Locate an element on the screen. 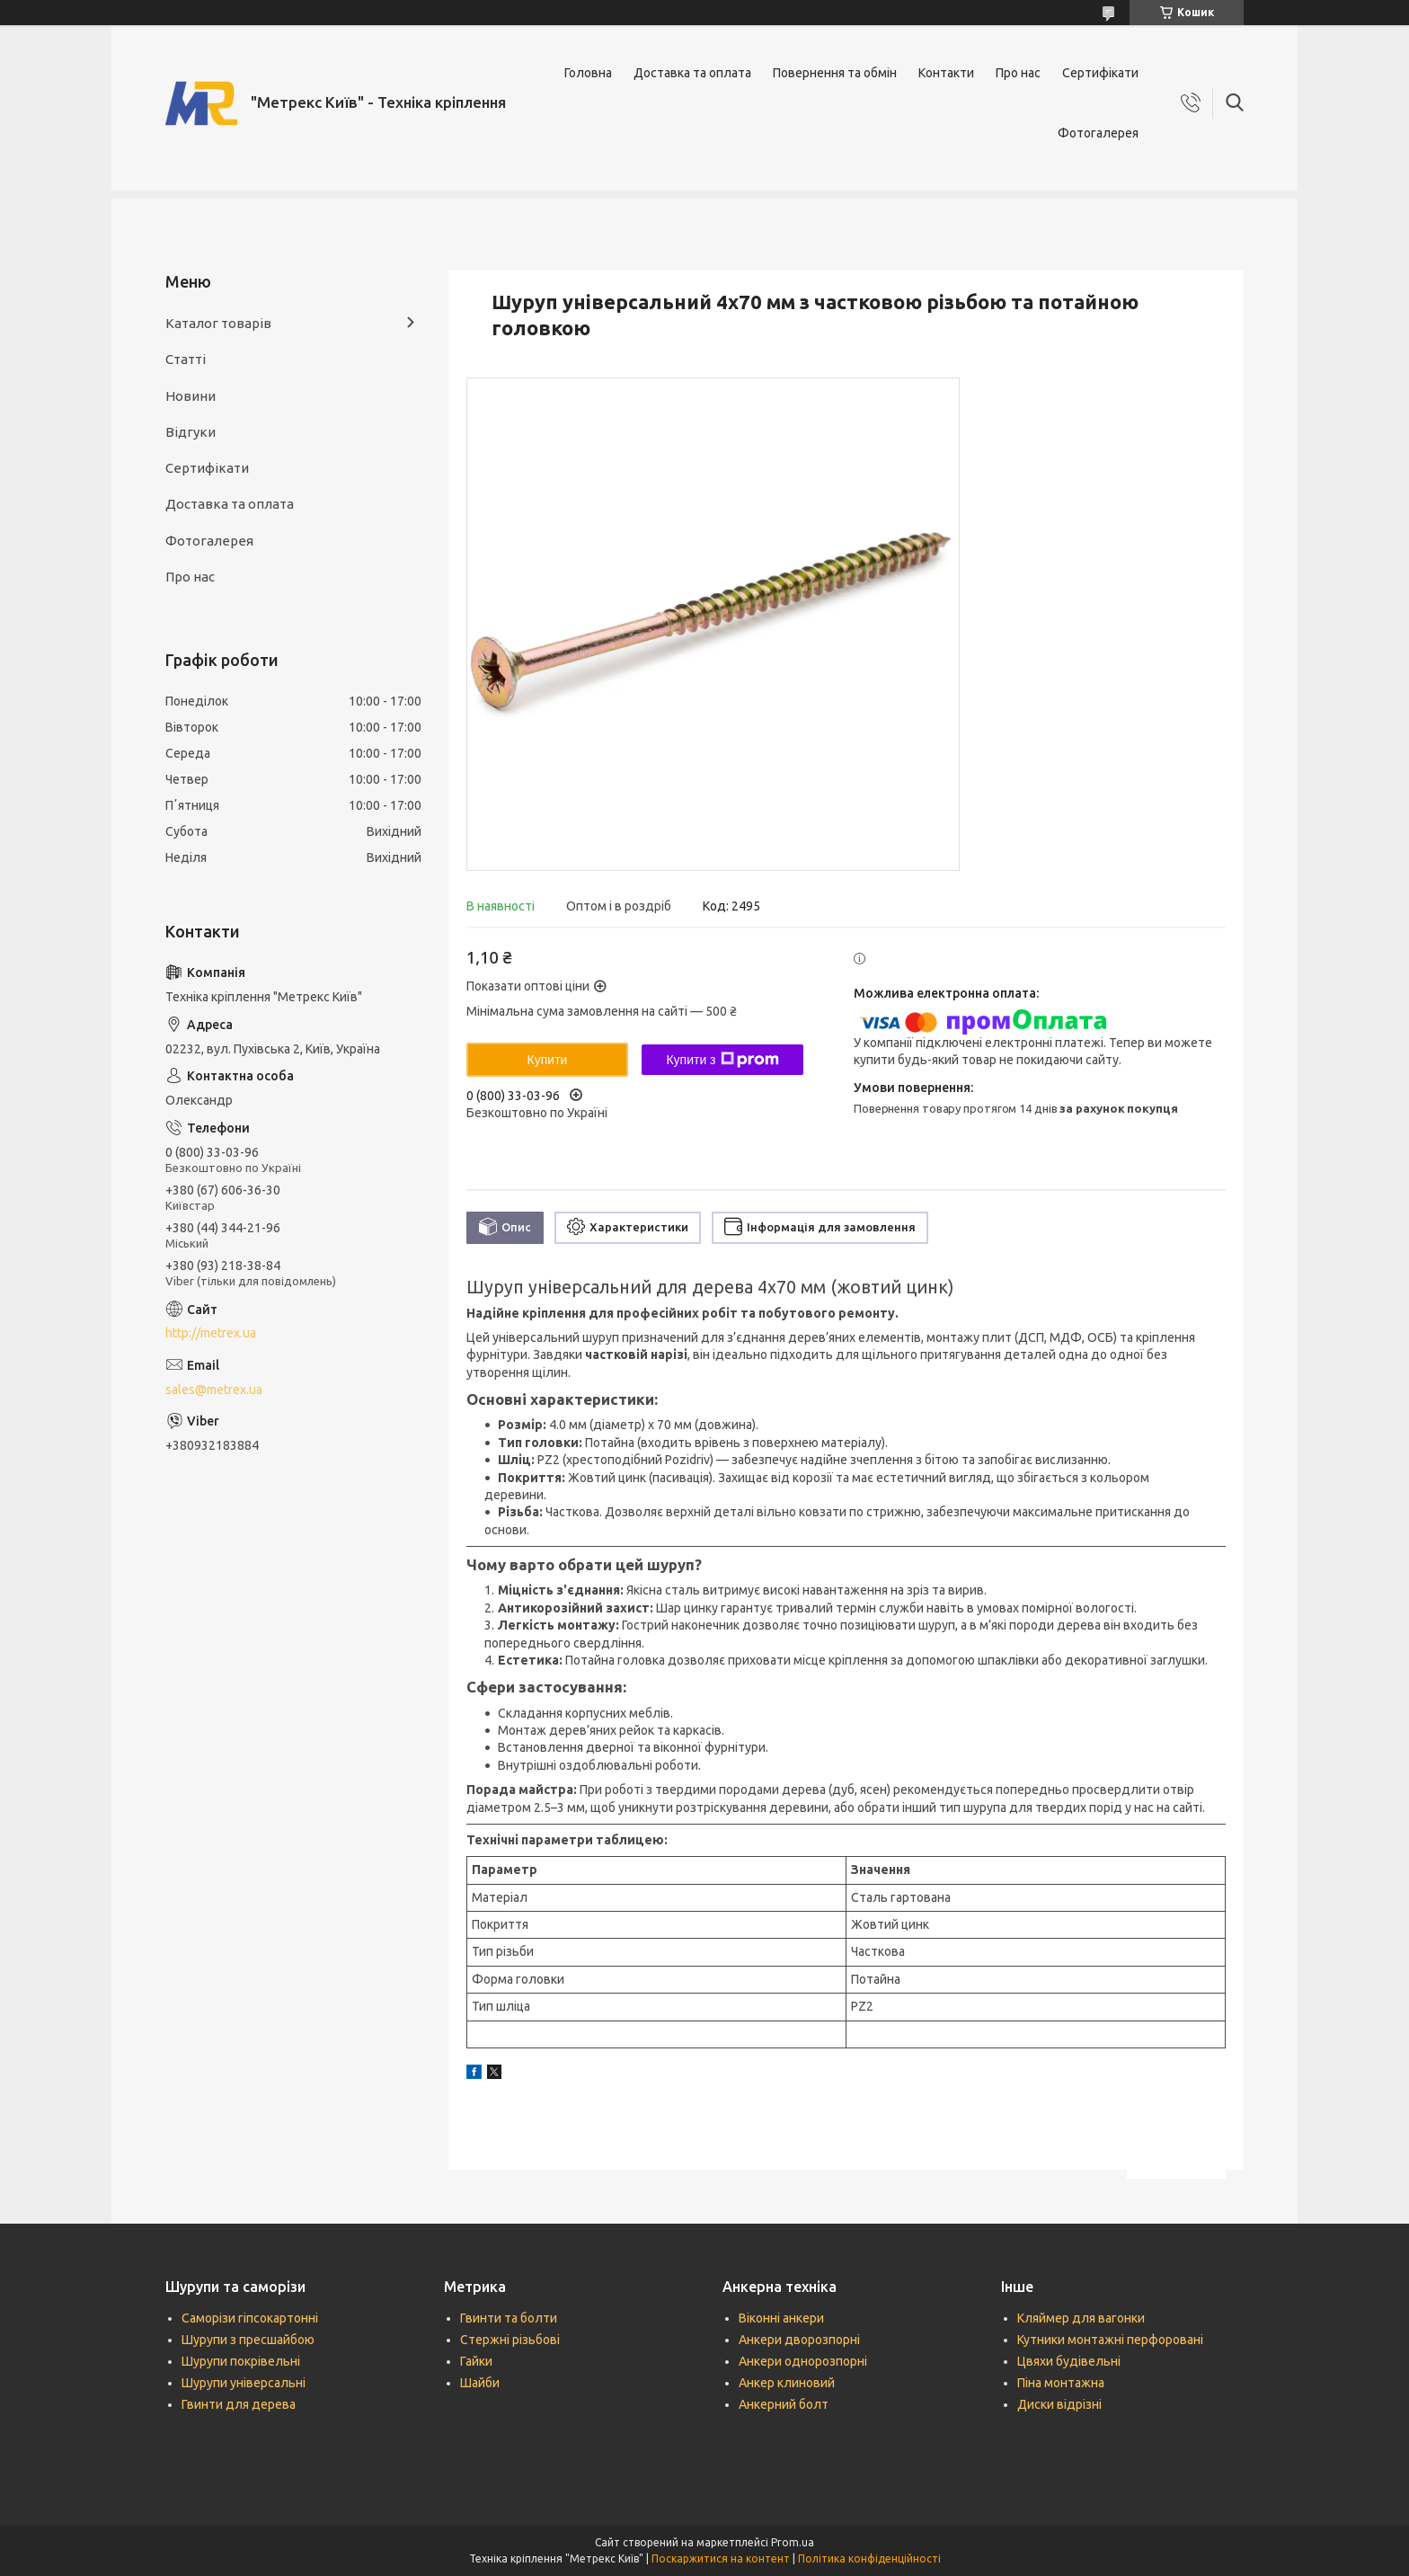 This screenshot has width=1409, height=2576. Купити is located at coordinates (547, 1060).